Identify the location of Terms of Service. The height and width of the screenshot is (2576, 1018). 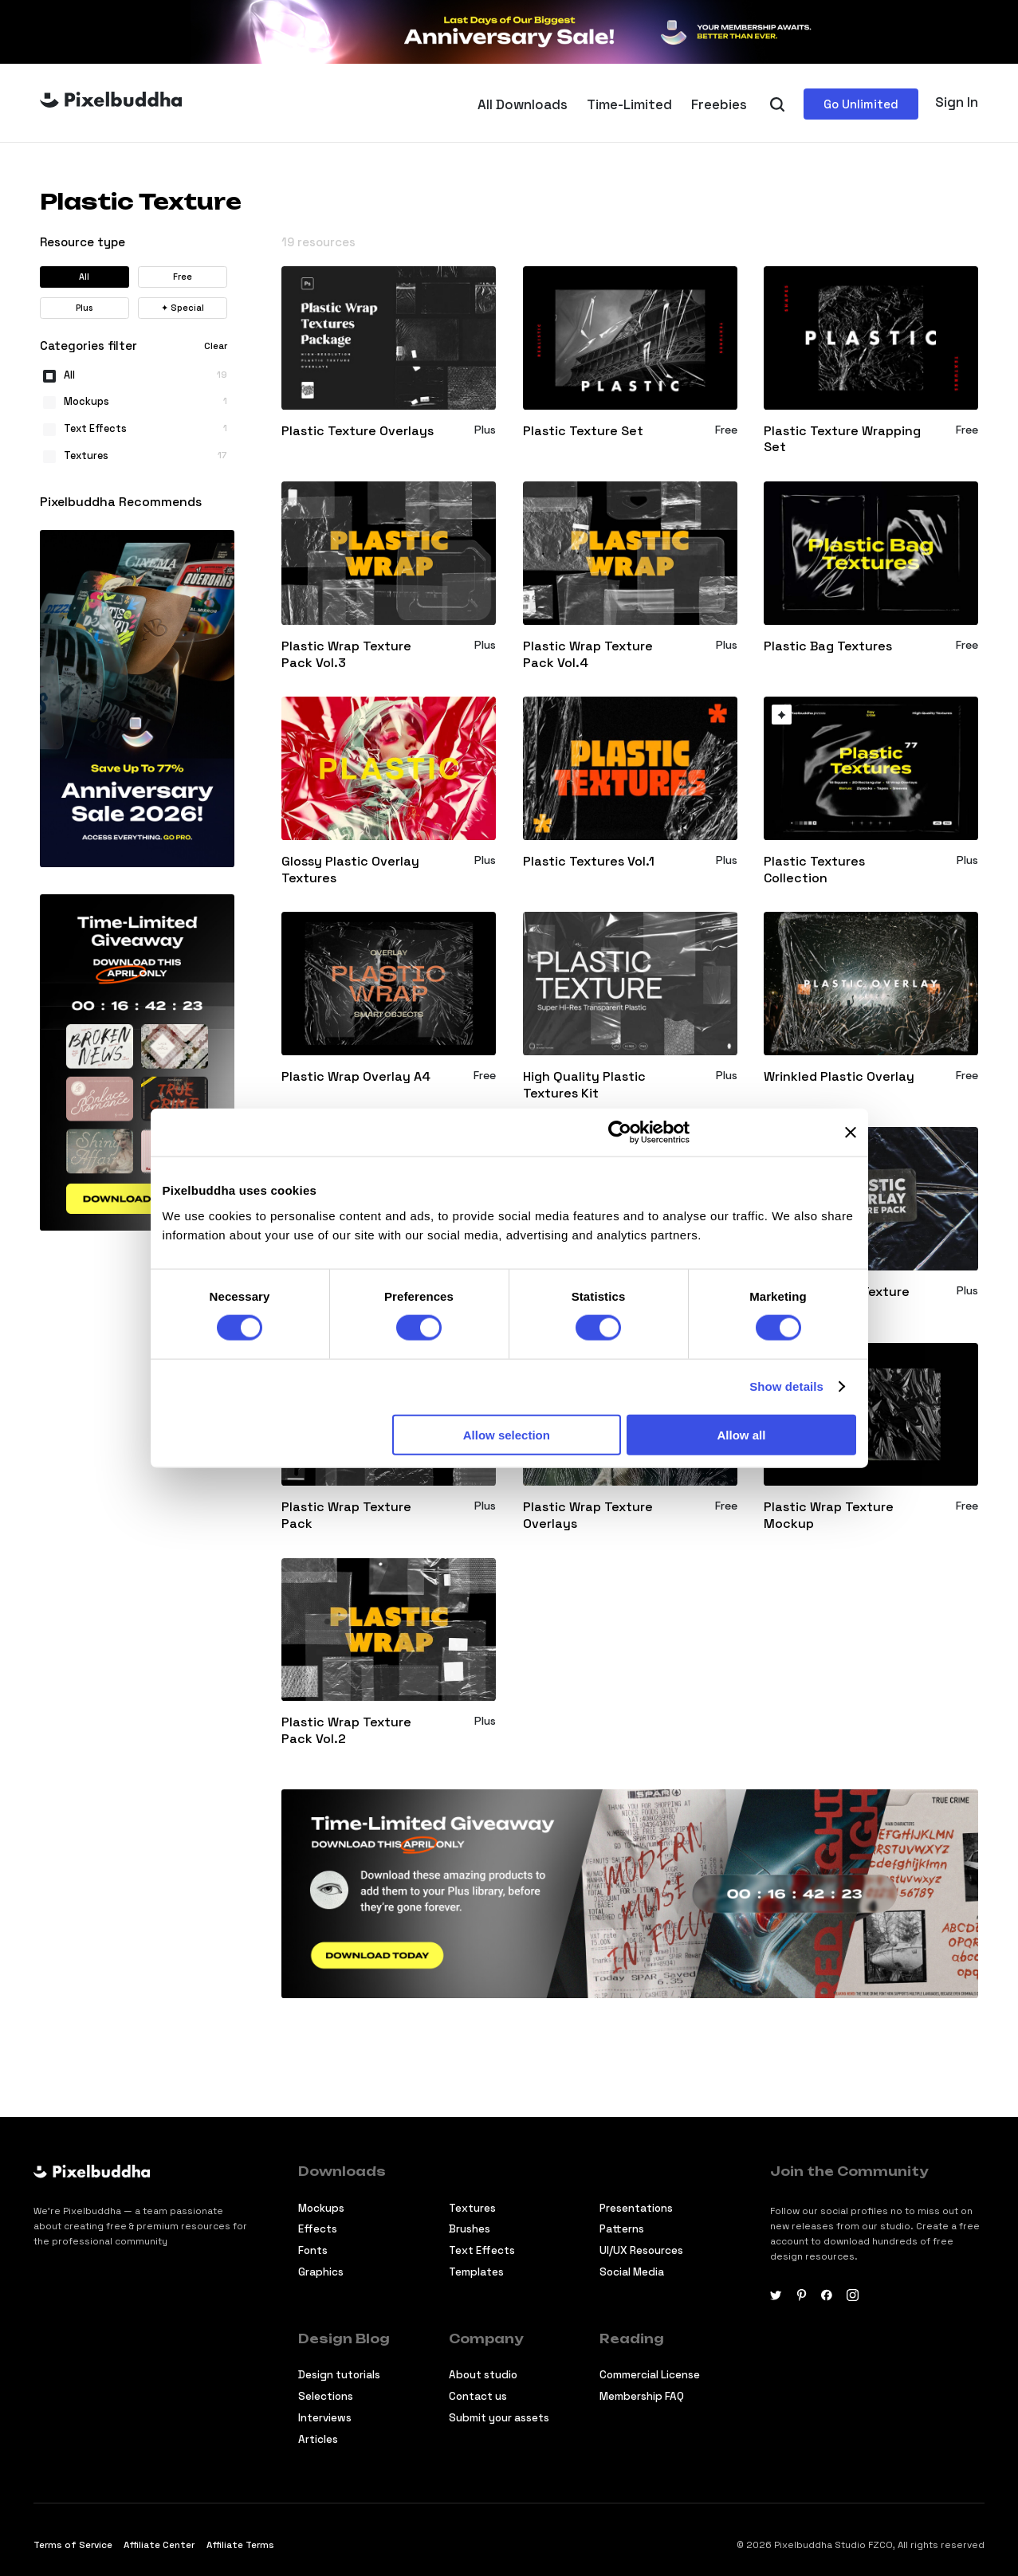
(72, 2544).